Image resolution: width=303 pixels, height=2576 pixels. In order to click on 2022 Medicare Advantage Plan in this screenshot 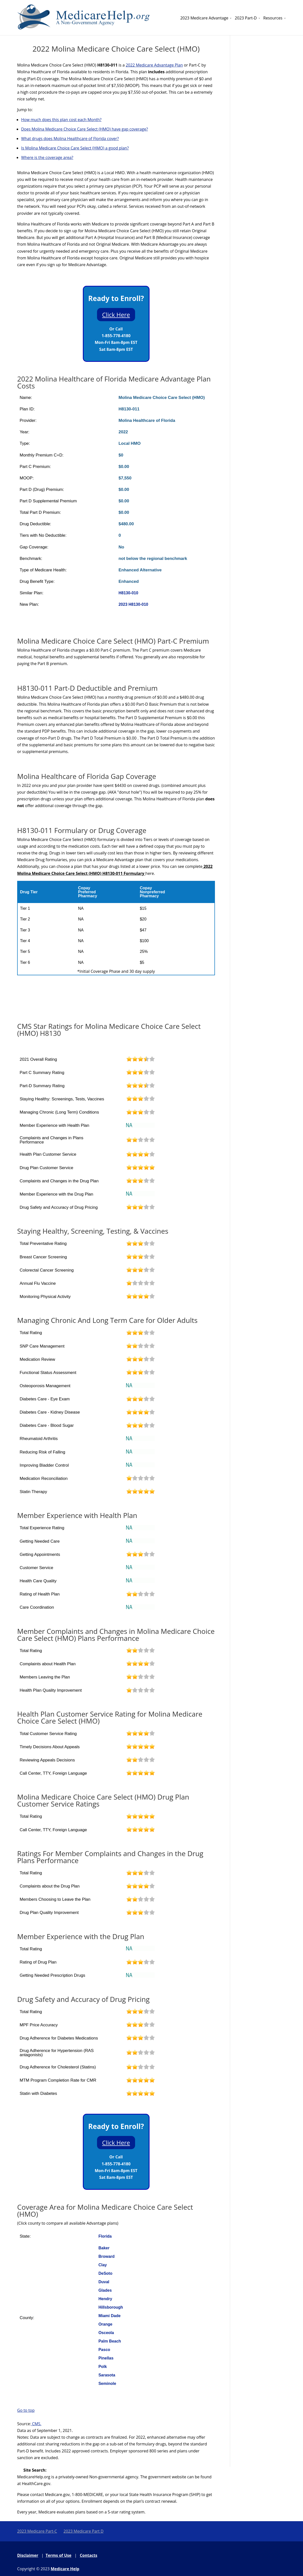, I will do `click(154, 65)`.